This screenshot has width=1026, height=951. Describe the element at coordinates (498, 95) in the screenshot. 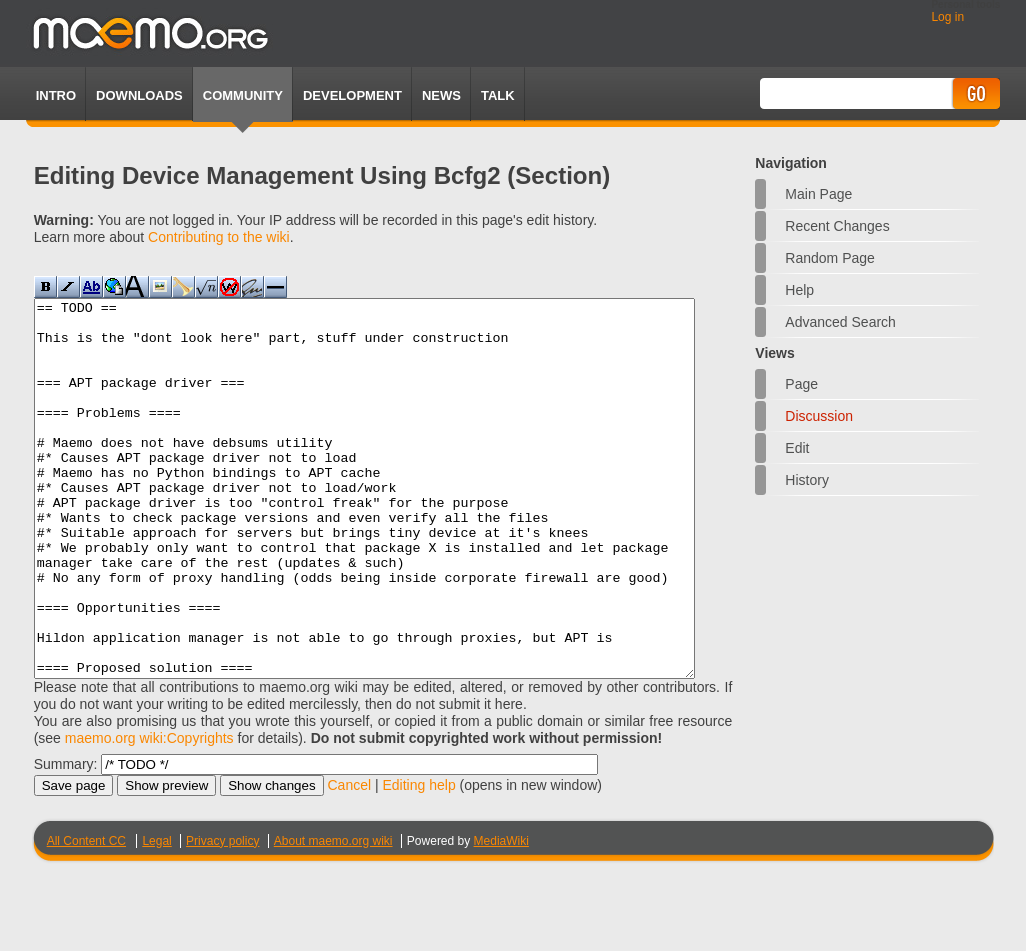

I see `TALK` at that location.